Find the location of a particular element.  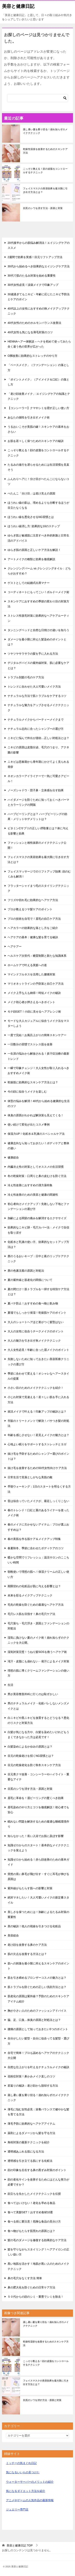

朝晩使いで理想の肌へ！保湿クリームの正しい使い方 is located at coordinates (38, 1574).